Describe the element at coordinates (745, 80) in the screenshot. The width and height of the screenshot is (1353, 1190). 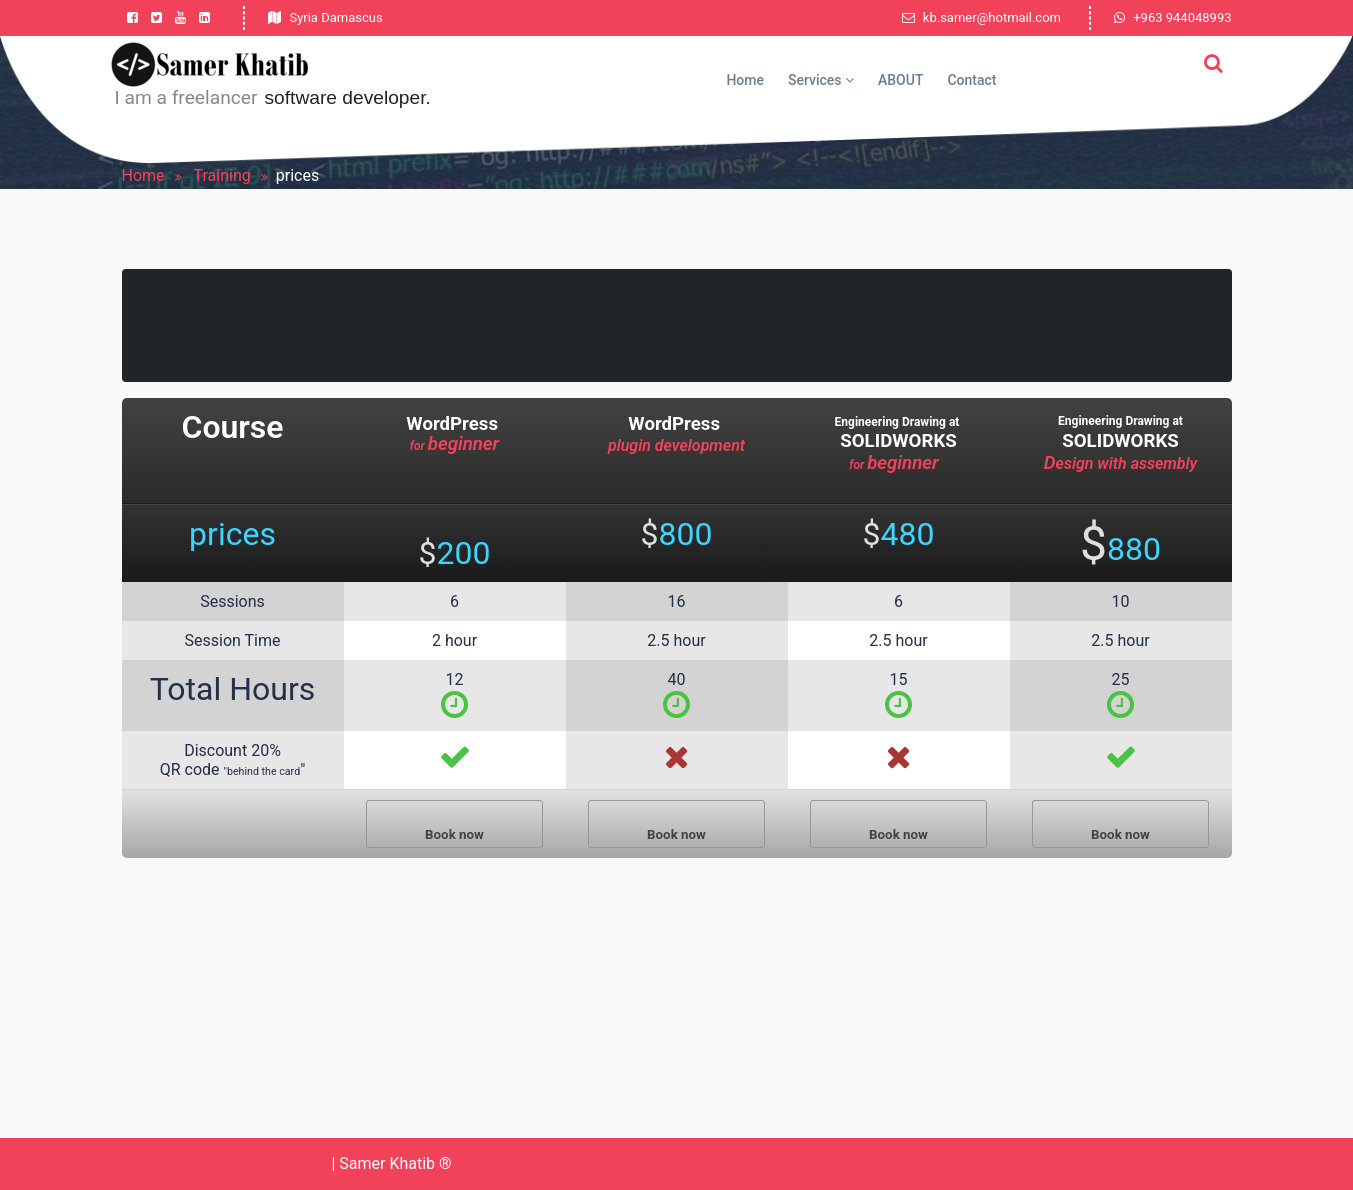
I see `Home` at that location.